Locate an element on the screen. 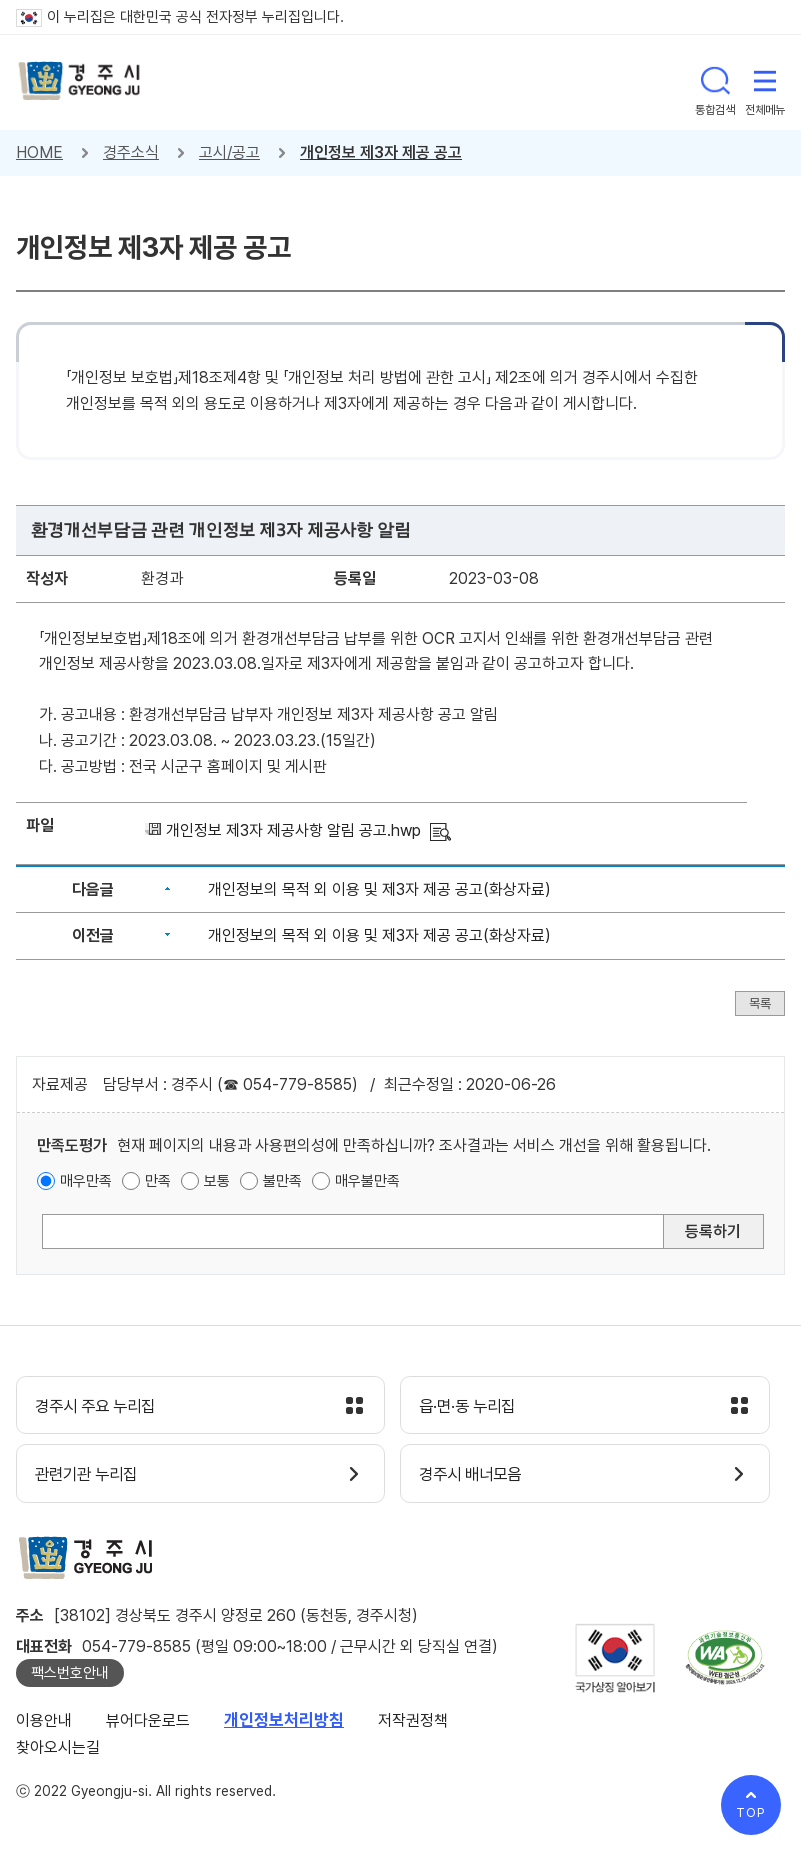 Image resolution: width=801 pixels, height=1855 pixels. 경주시 배너모음 is located at coordinates (475, 1477).